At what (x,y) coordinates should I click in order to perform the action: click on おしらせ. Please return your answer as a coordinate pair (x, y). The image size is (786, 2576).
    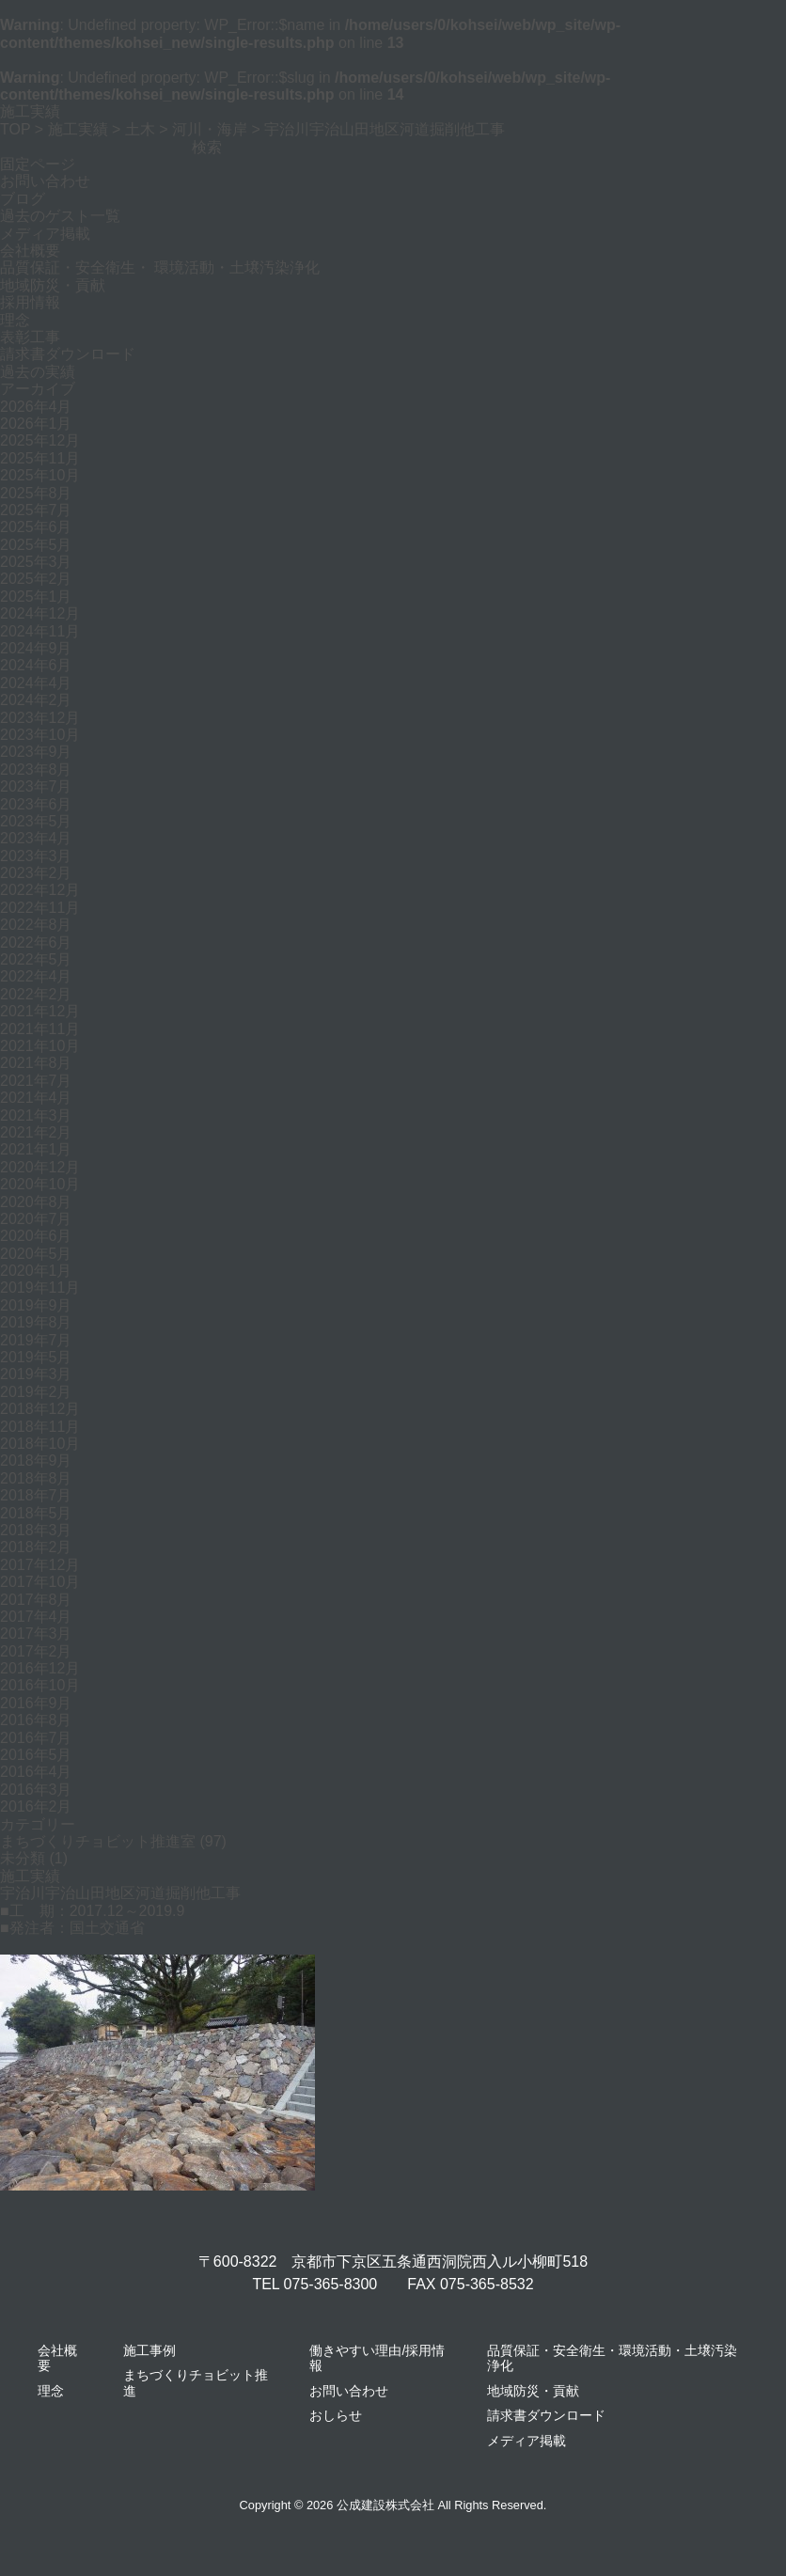
    Looking at the image, I should click on (335, 2415).